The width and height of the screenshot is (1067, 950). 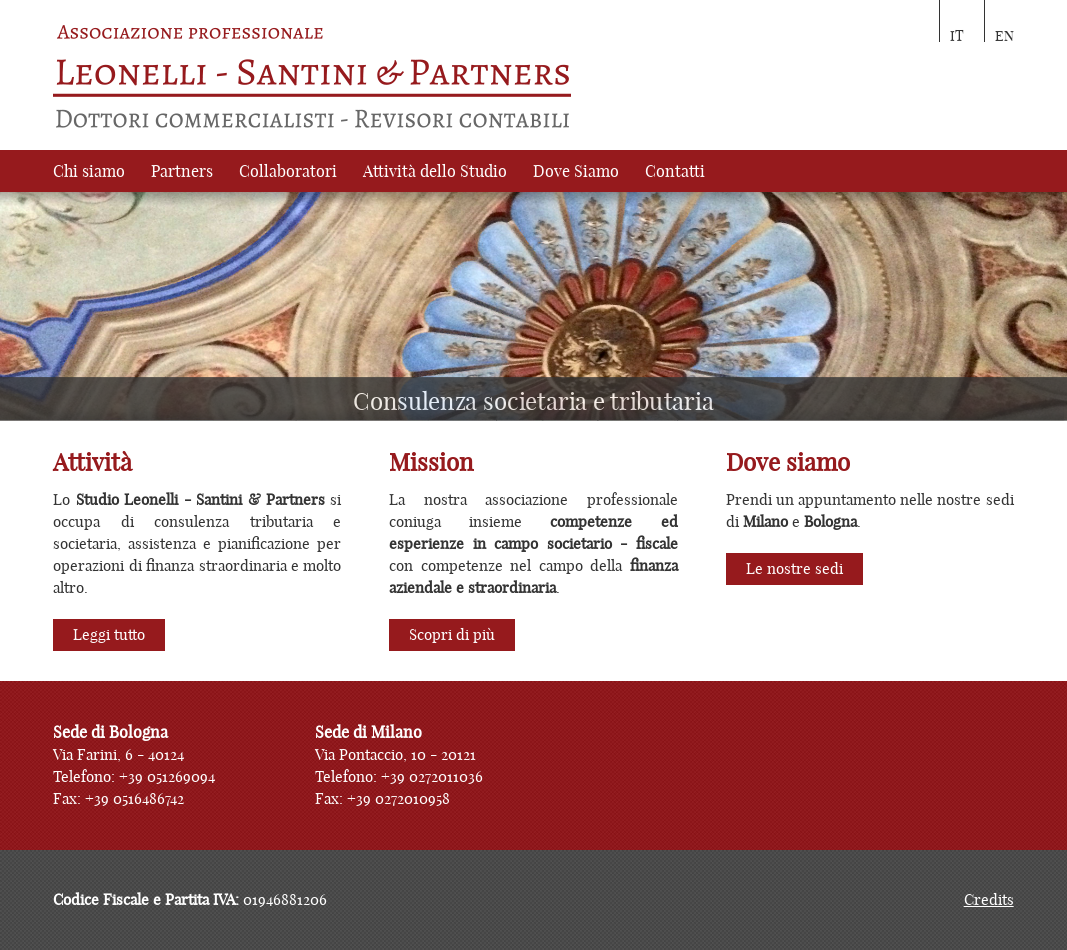 What do you see at coordinates (576, 171) in the screenshot?
I see `Dove Siamo` at bounding box center [576, 171].